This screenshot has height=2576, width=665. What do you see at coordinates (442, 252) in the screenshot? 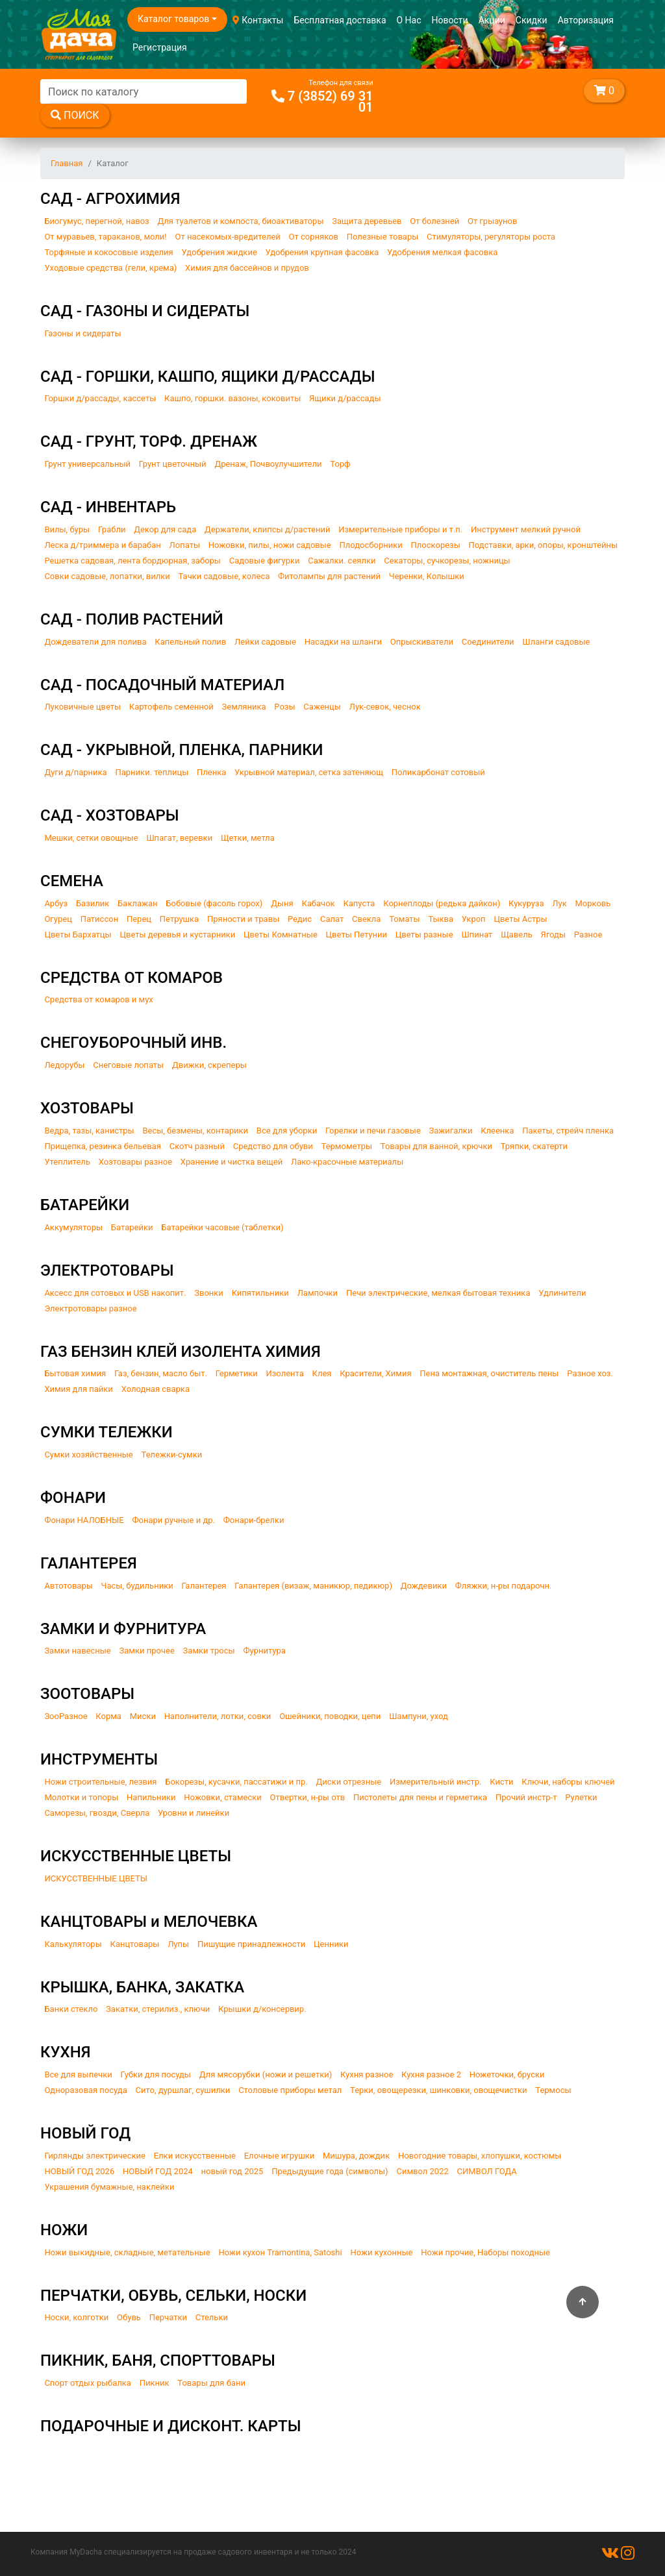
I see `Удобрения мелкая фасовка` at bounding box center [442, 252].